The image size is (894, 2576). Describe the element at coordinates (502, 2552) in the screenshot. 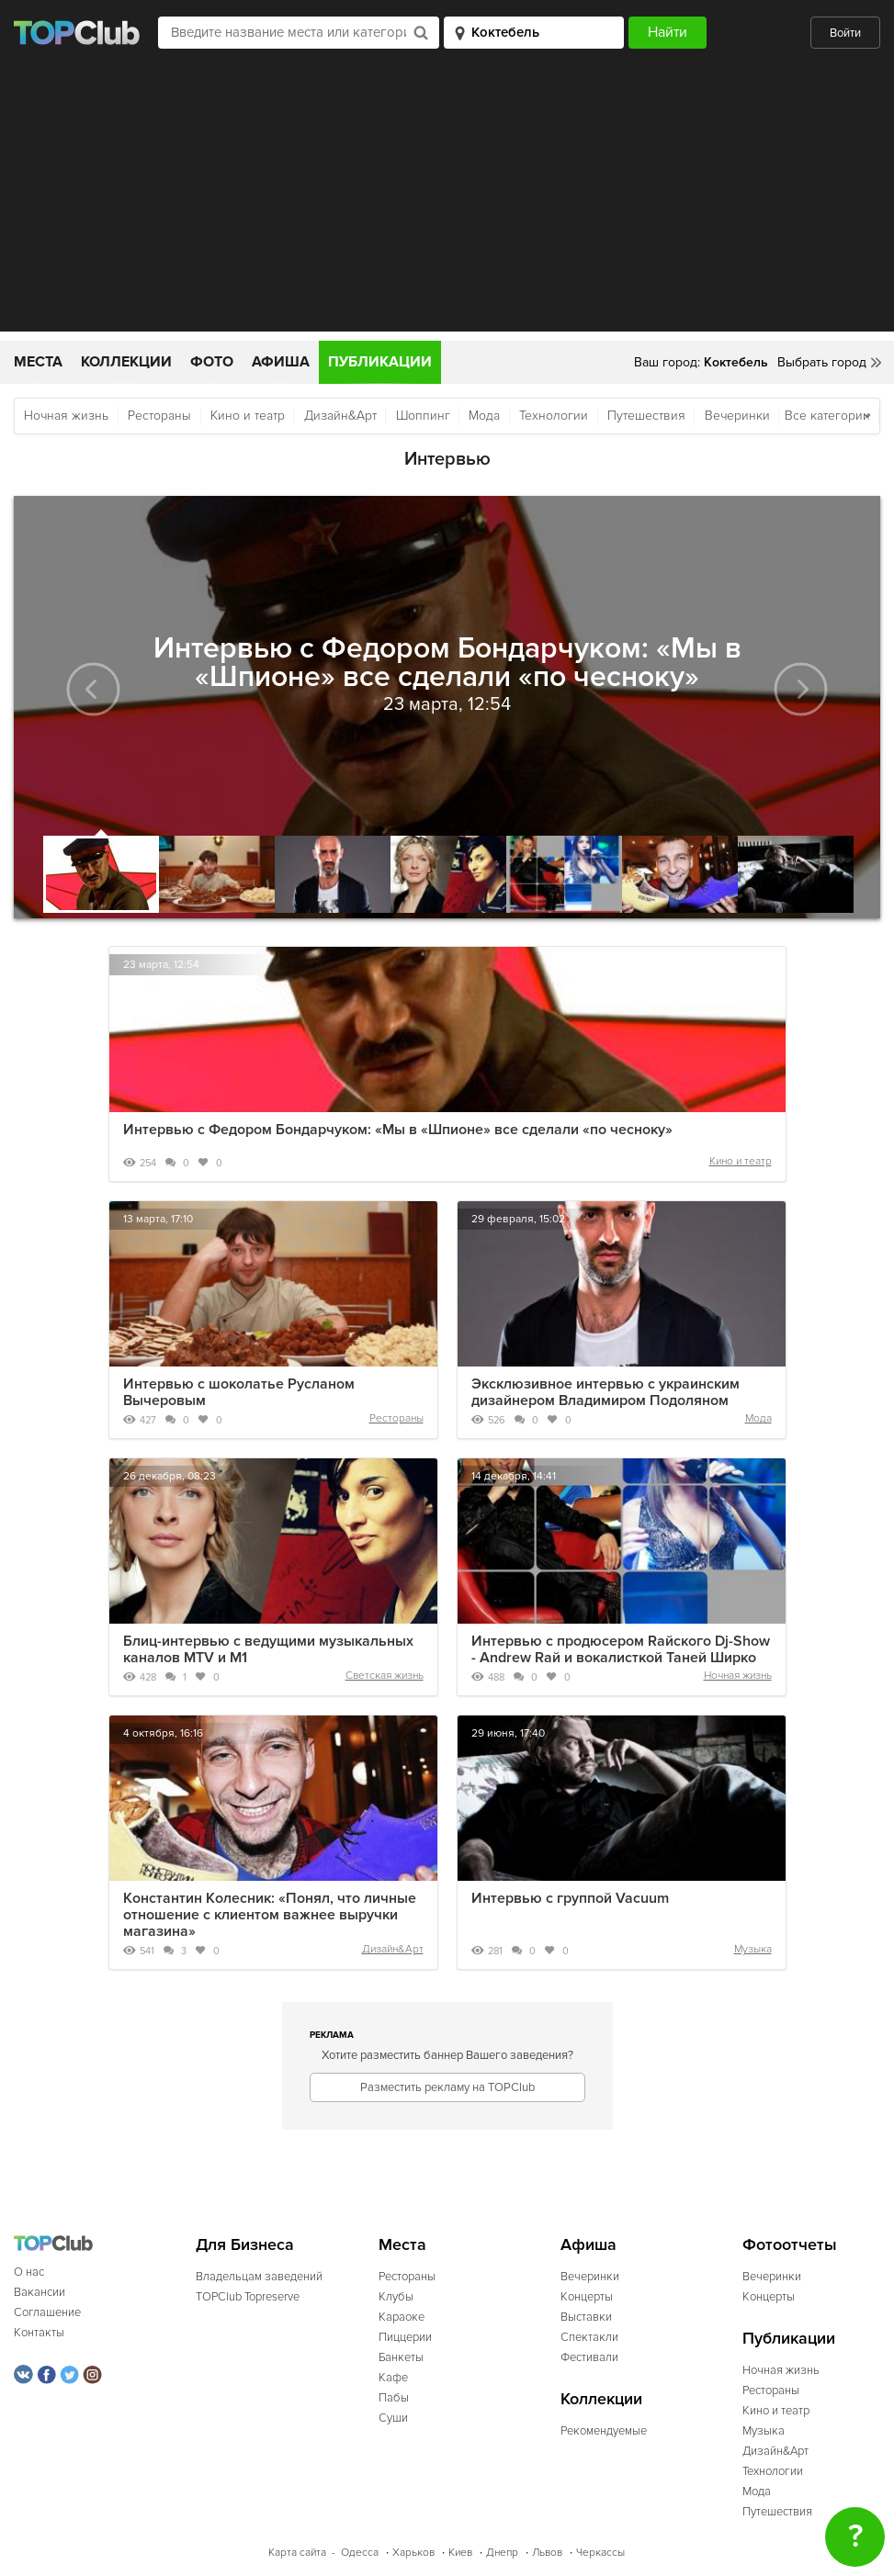

I see `Днепр` at that location.